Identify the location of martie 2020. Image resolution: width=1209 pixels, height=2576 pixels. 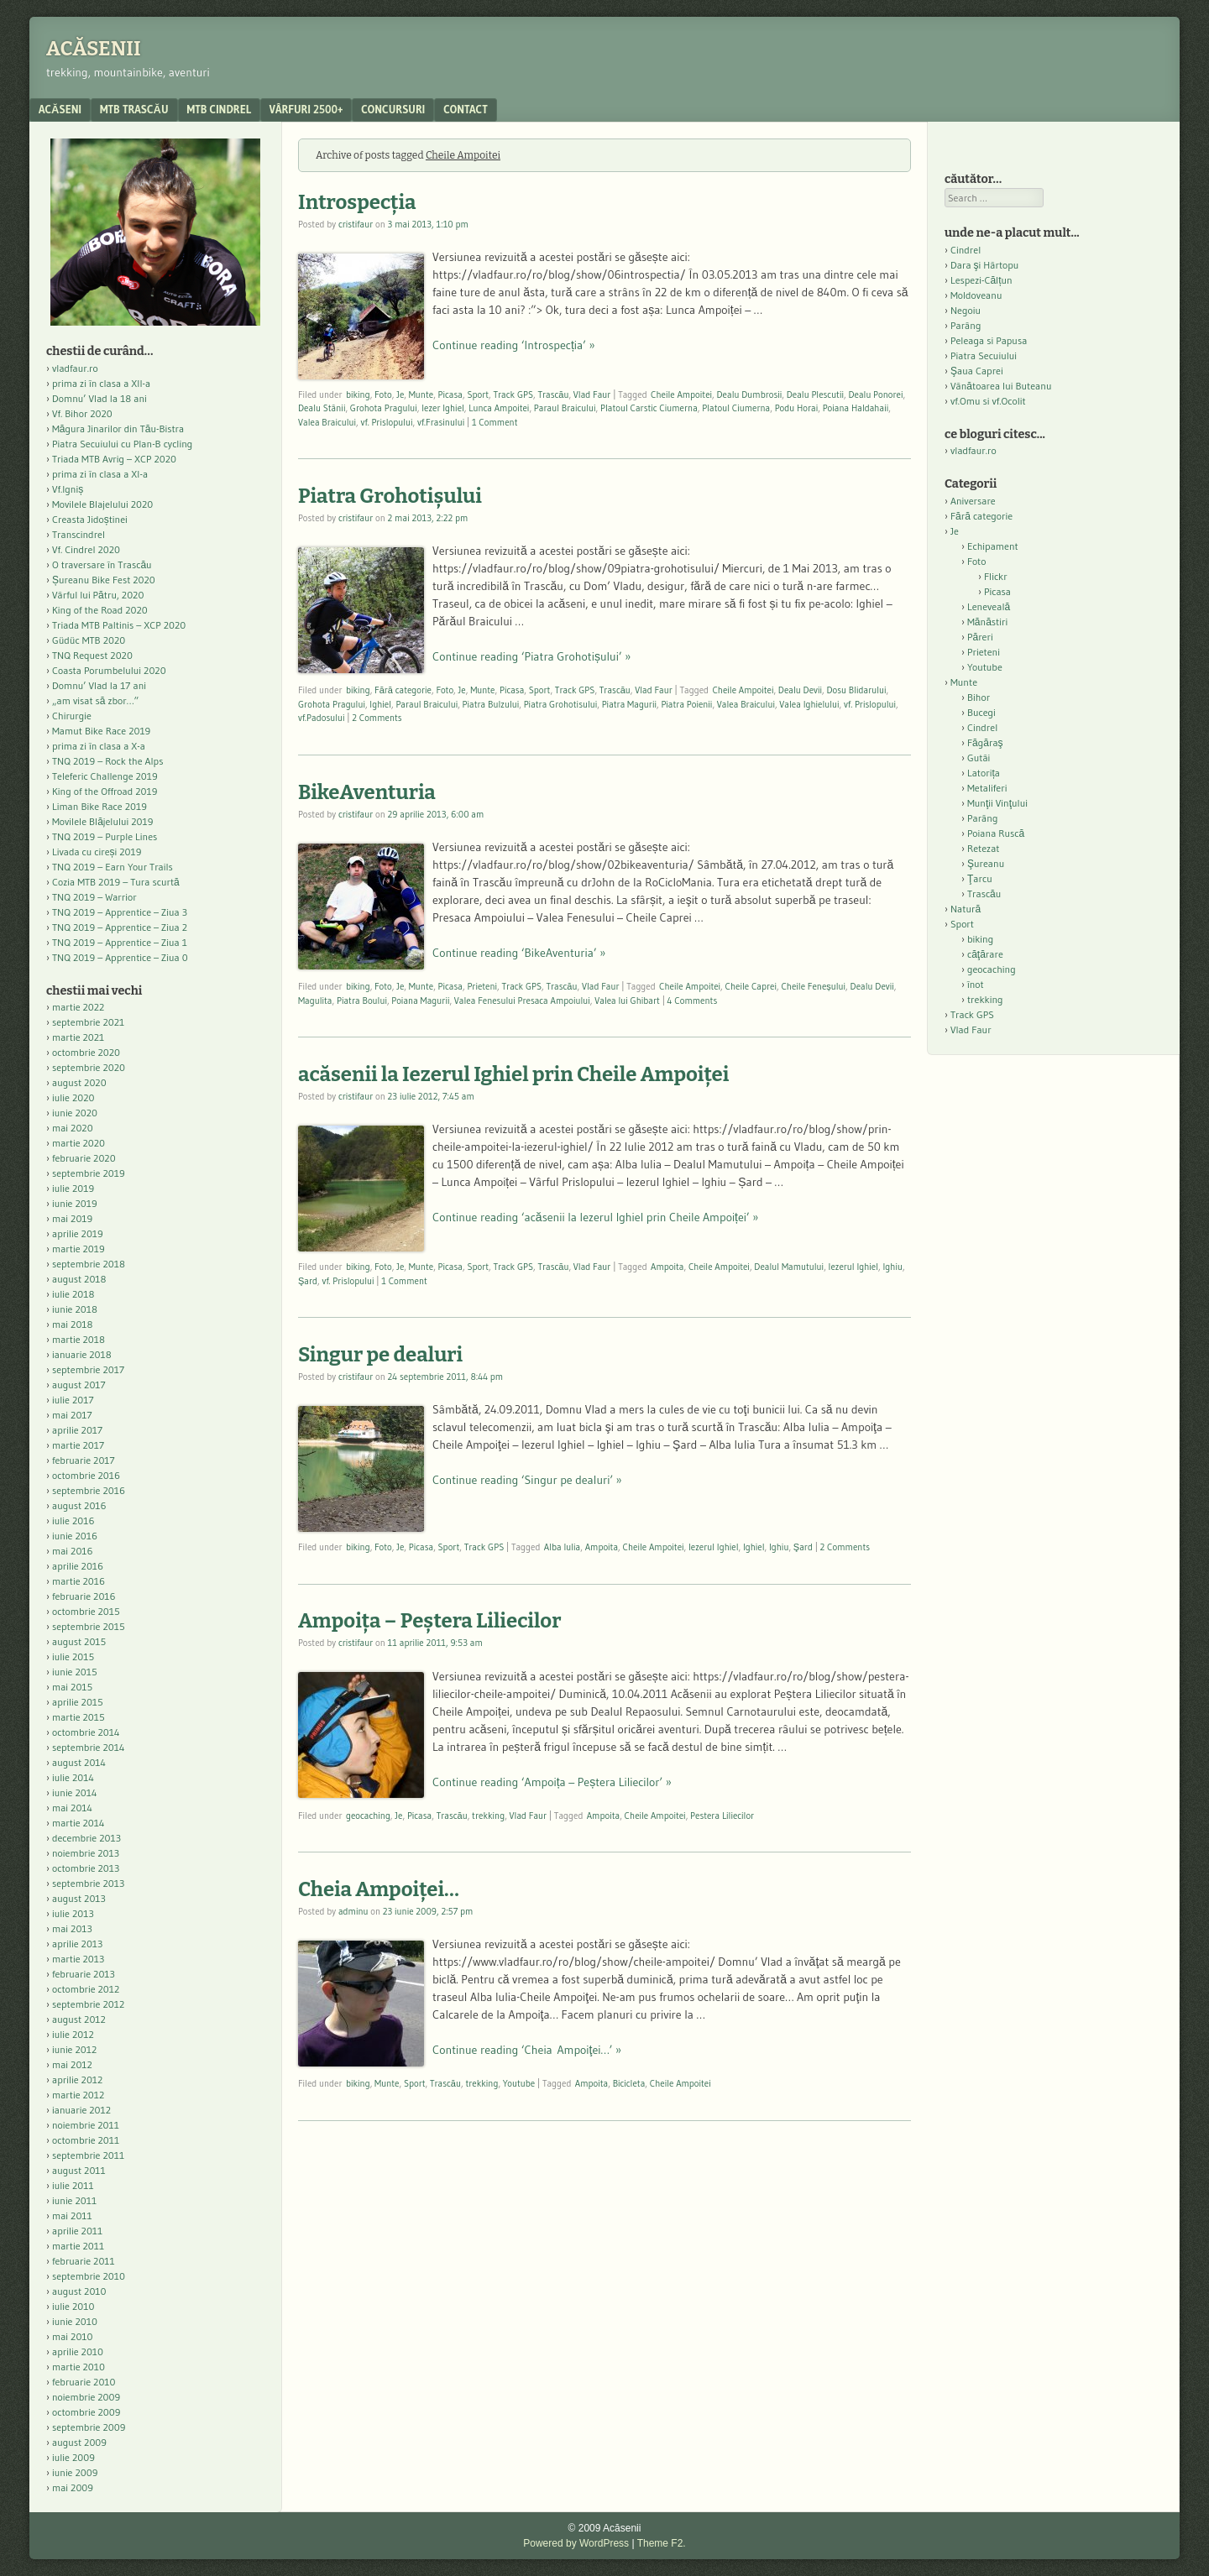
(78, 1142).